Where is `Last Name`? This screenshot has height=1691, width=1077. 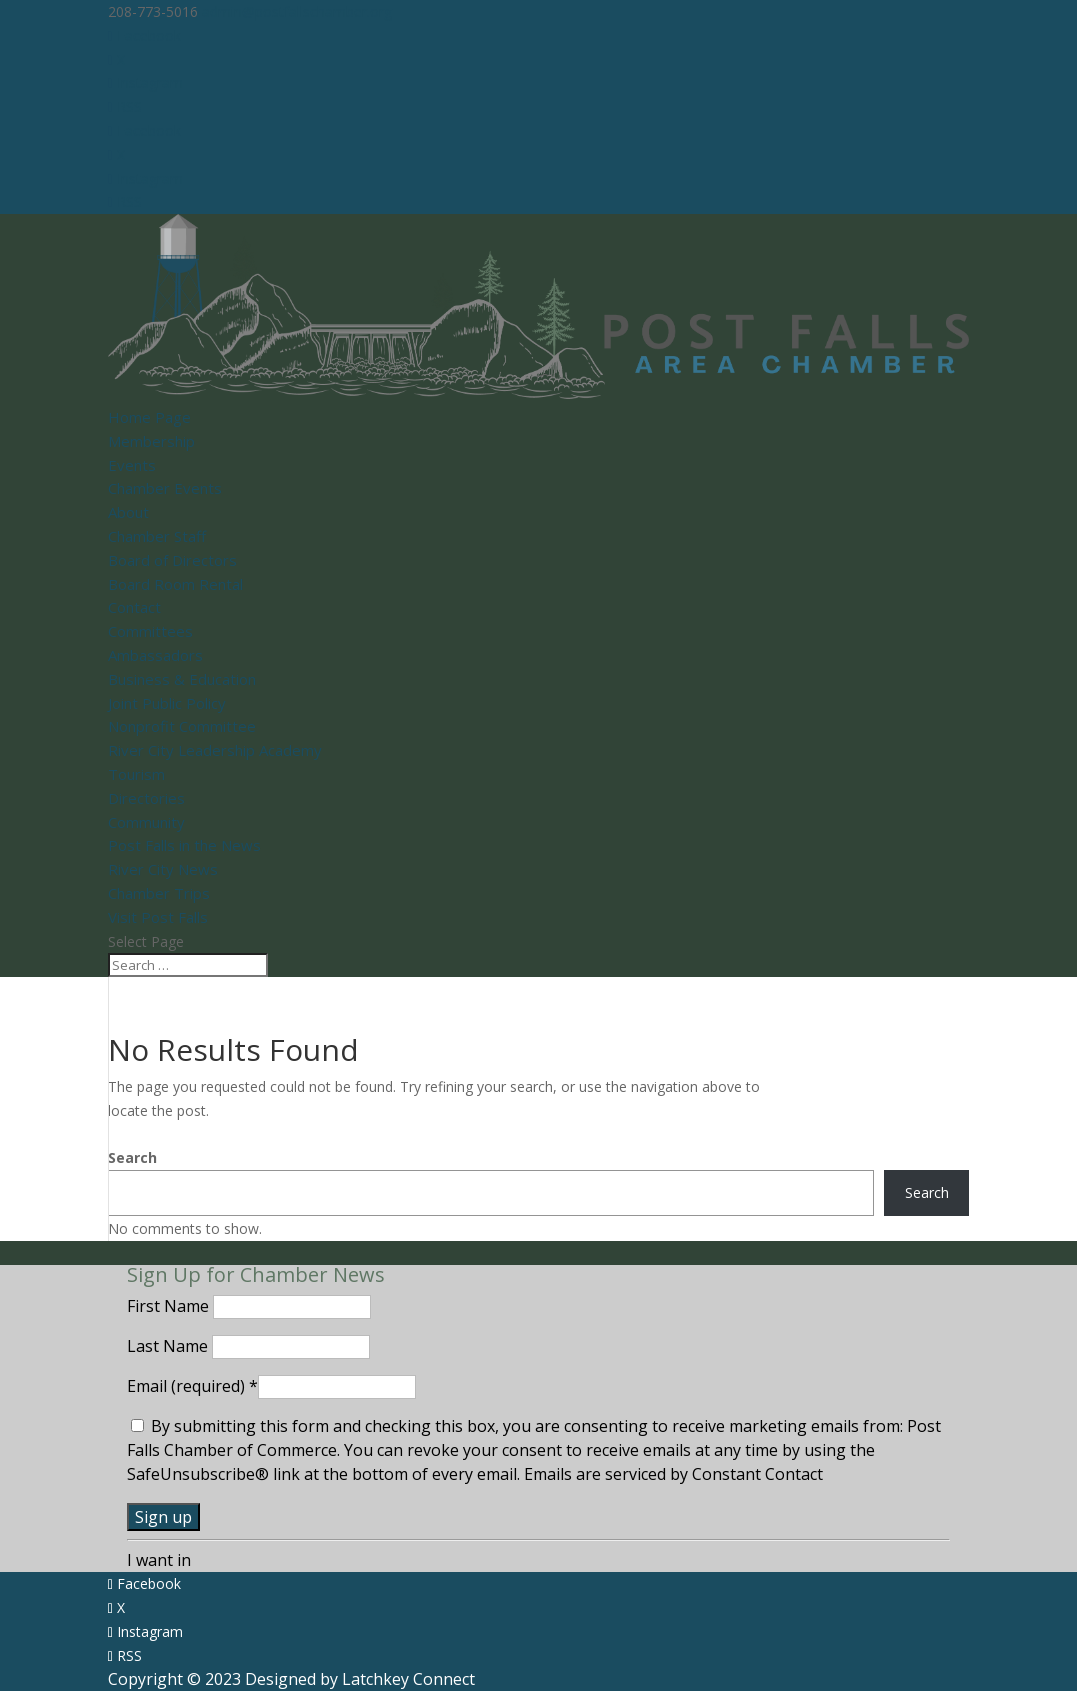 Last Name is located at coordinates (169, 1346).